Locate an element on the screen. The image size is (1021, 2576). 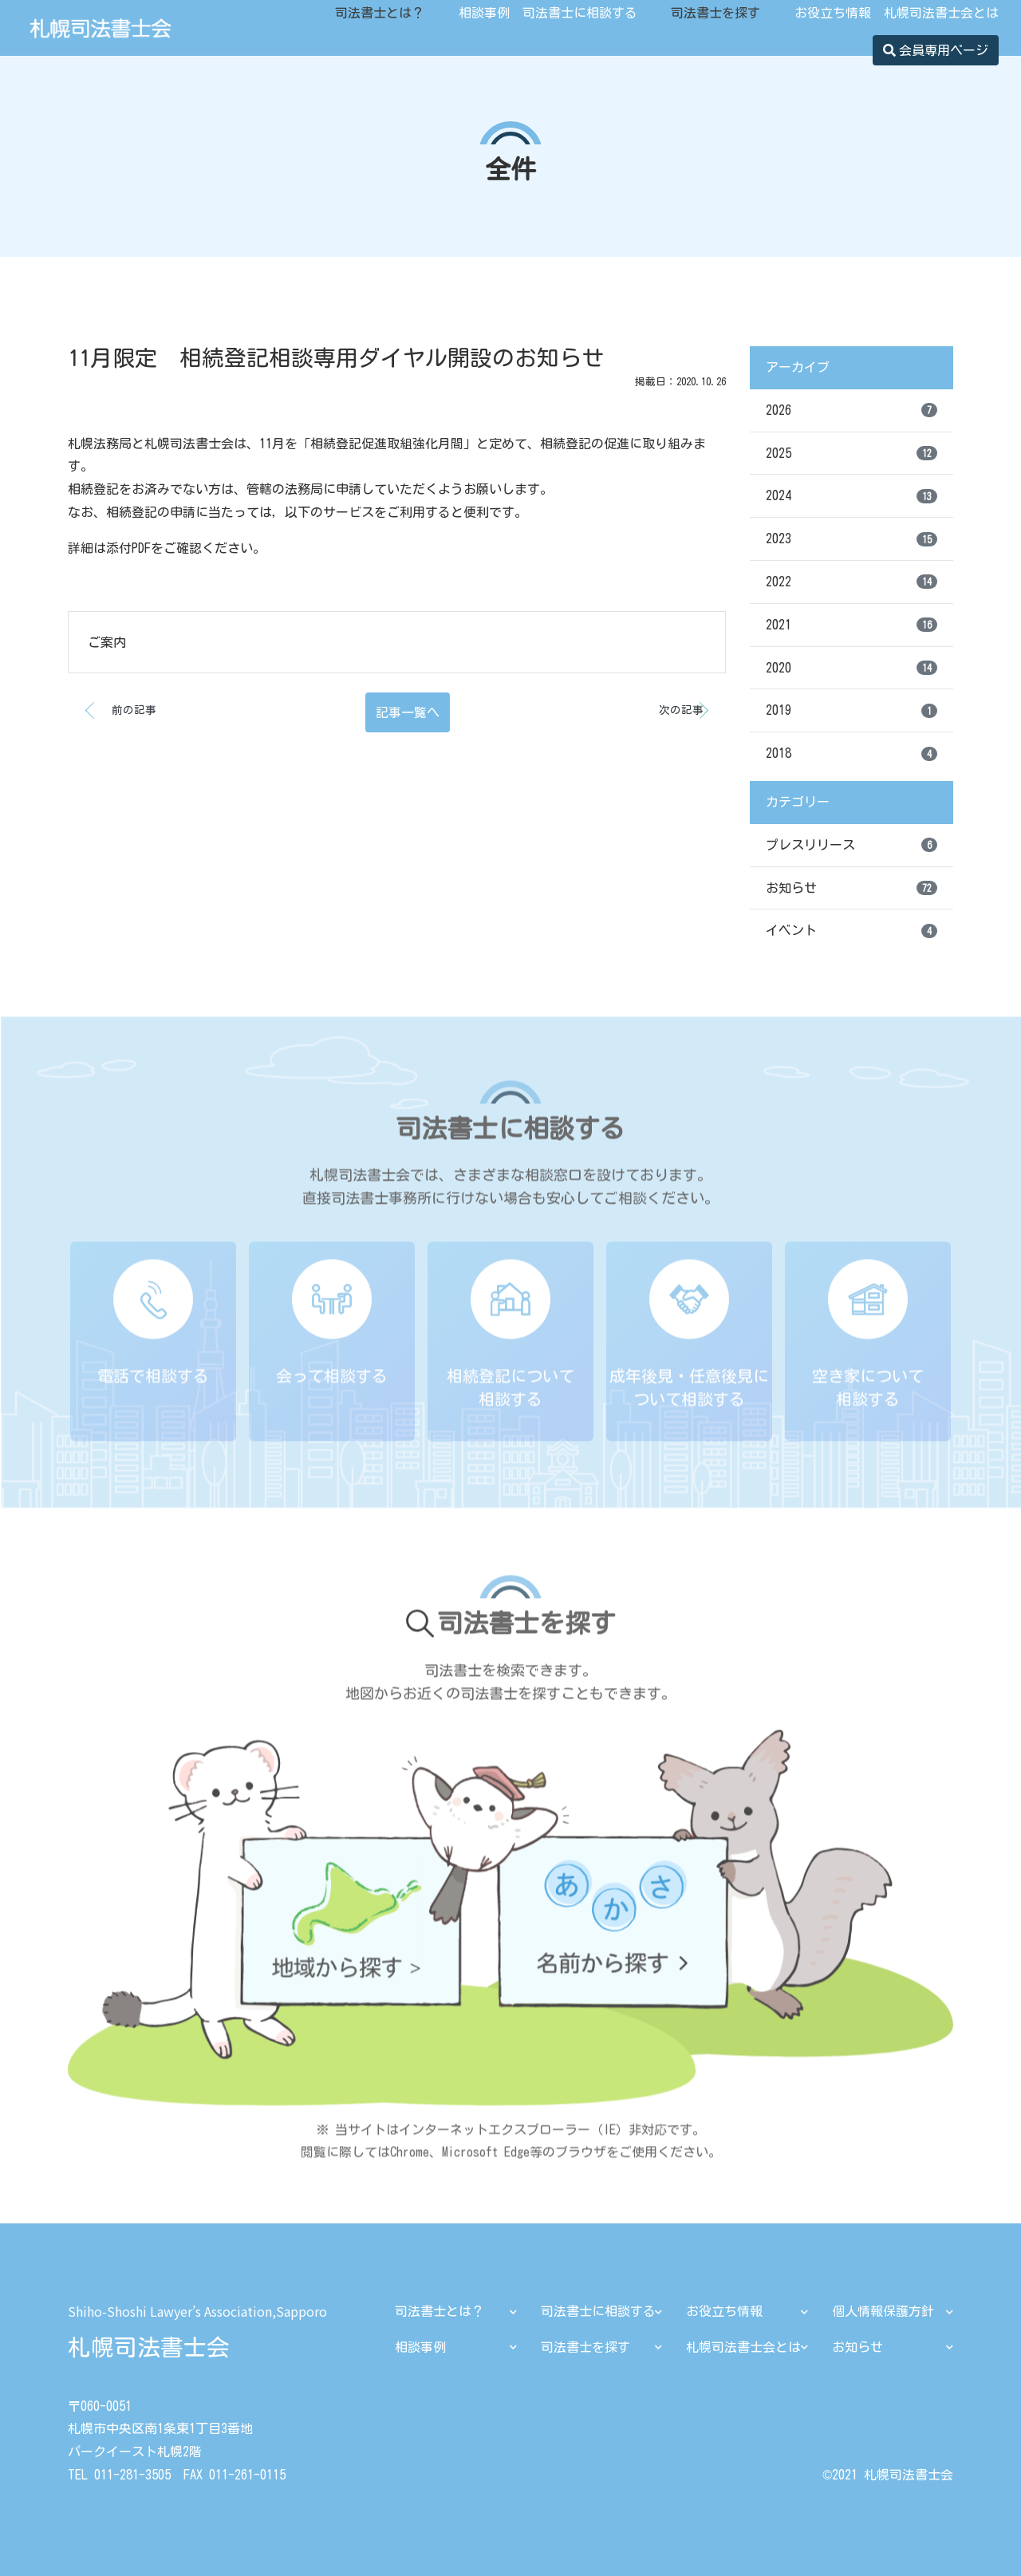
2019 is located at coordinates (851, 711).